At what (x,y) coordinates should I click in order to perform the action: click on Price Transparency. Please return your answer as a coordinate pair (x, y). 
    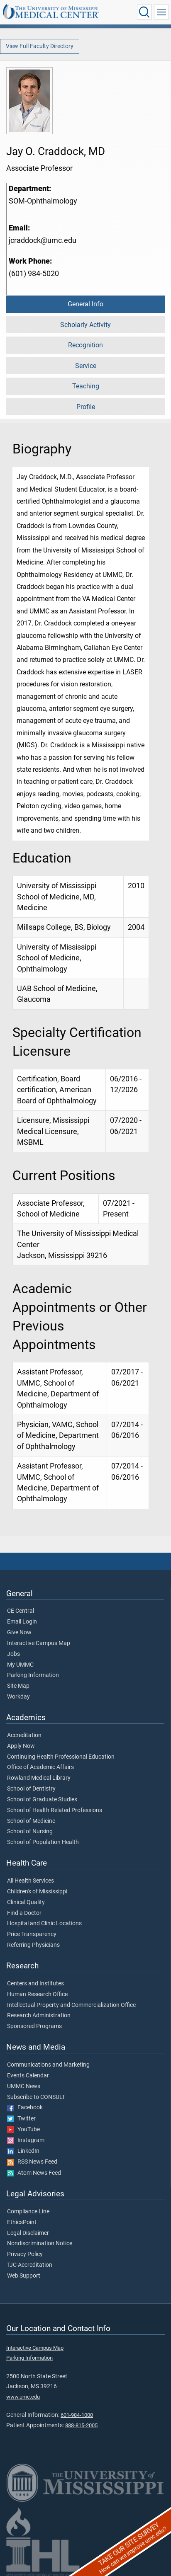
    Looking at the image, I should click on (31, 1934).